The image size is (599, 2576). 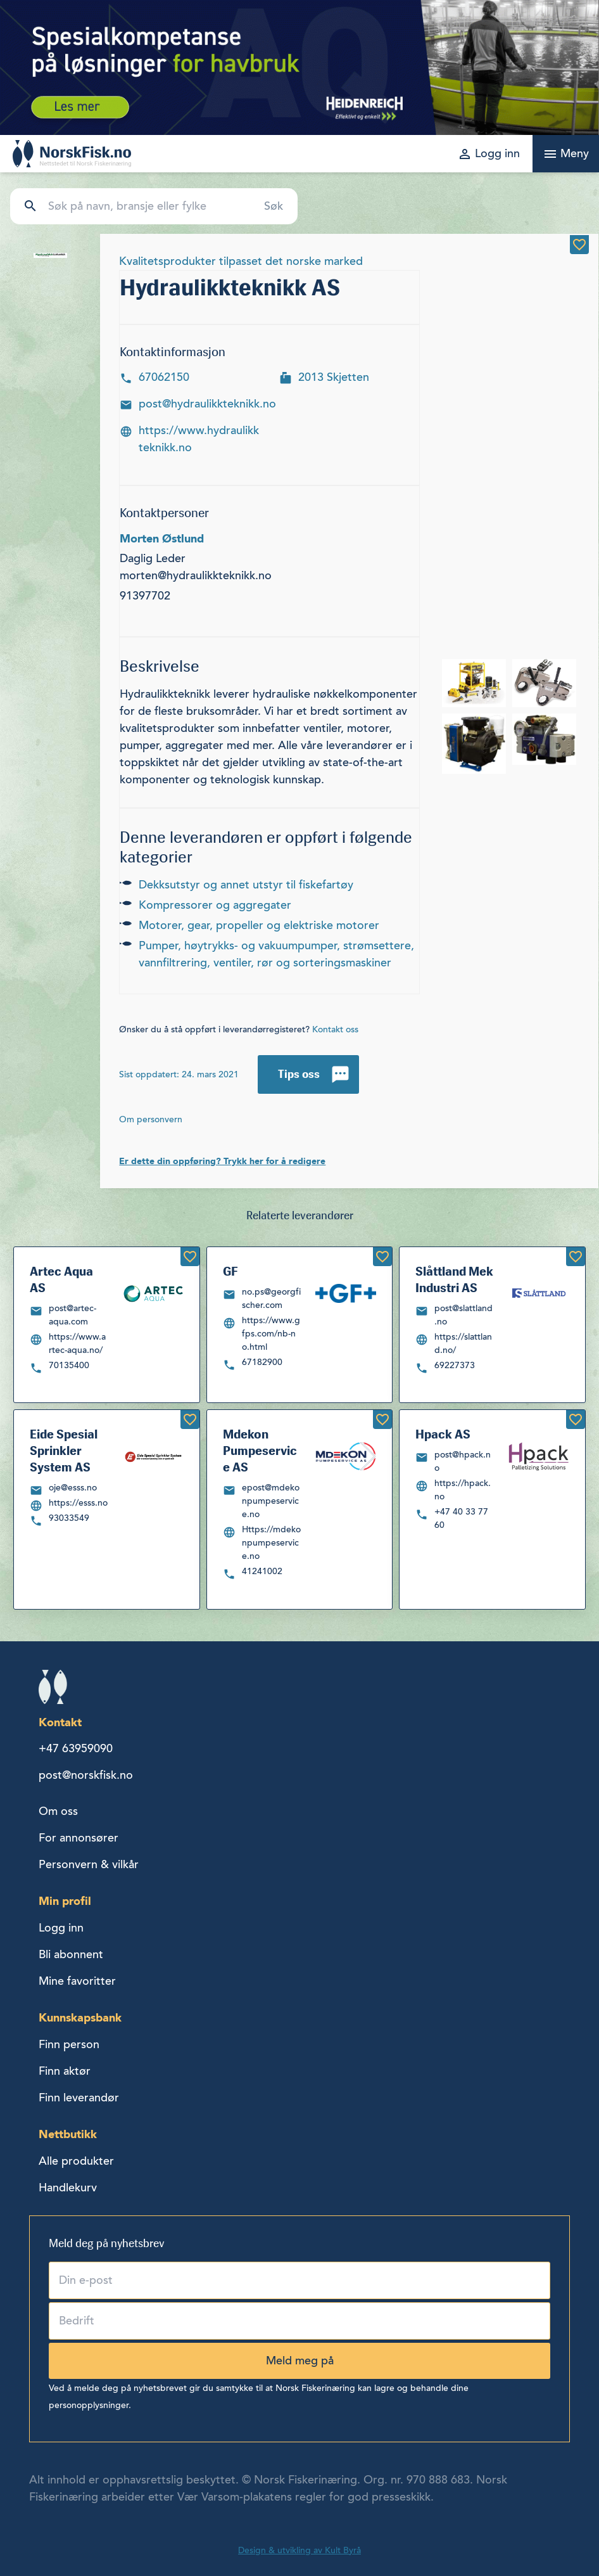 What do you see at coordinates (461, 1518) in the screenshot?
I see `+47 40 33 77 60` at bounding box center [461, 1518].